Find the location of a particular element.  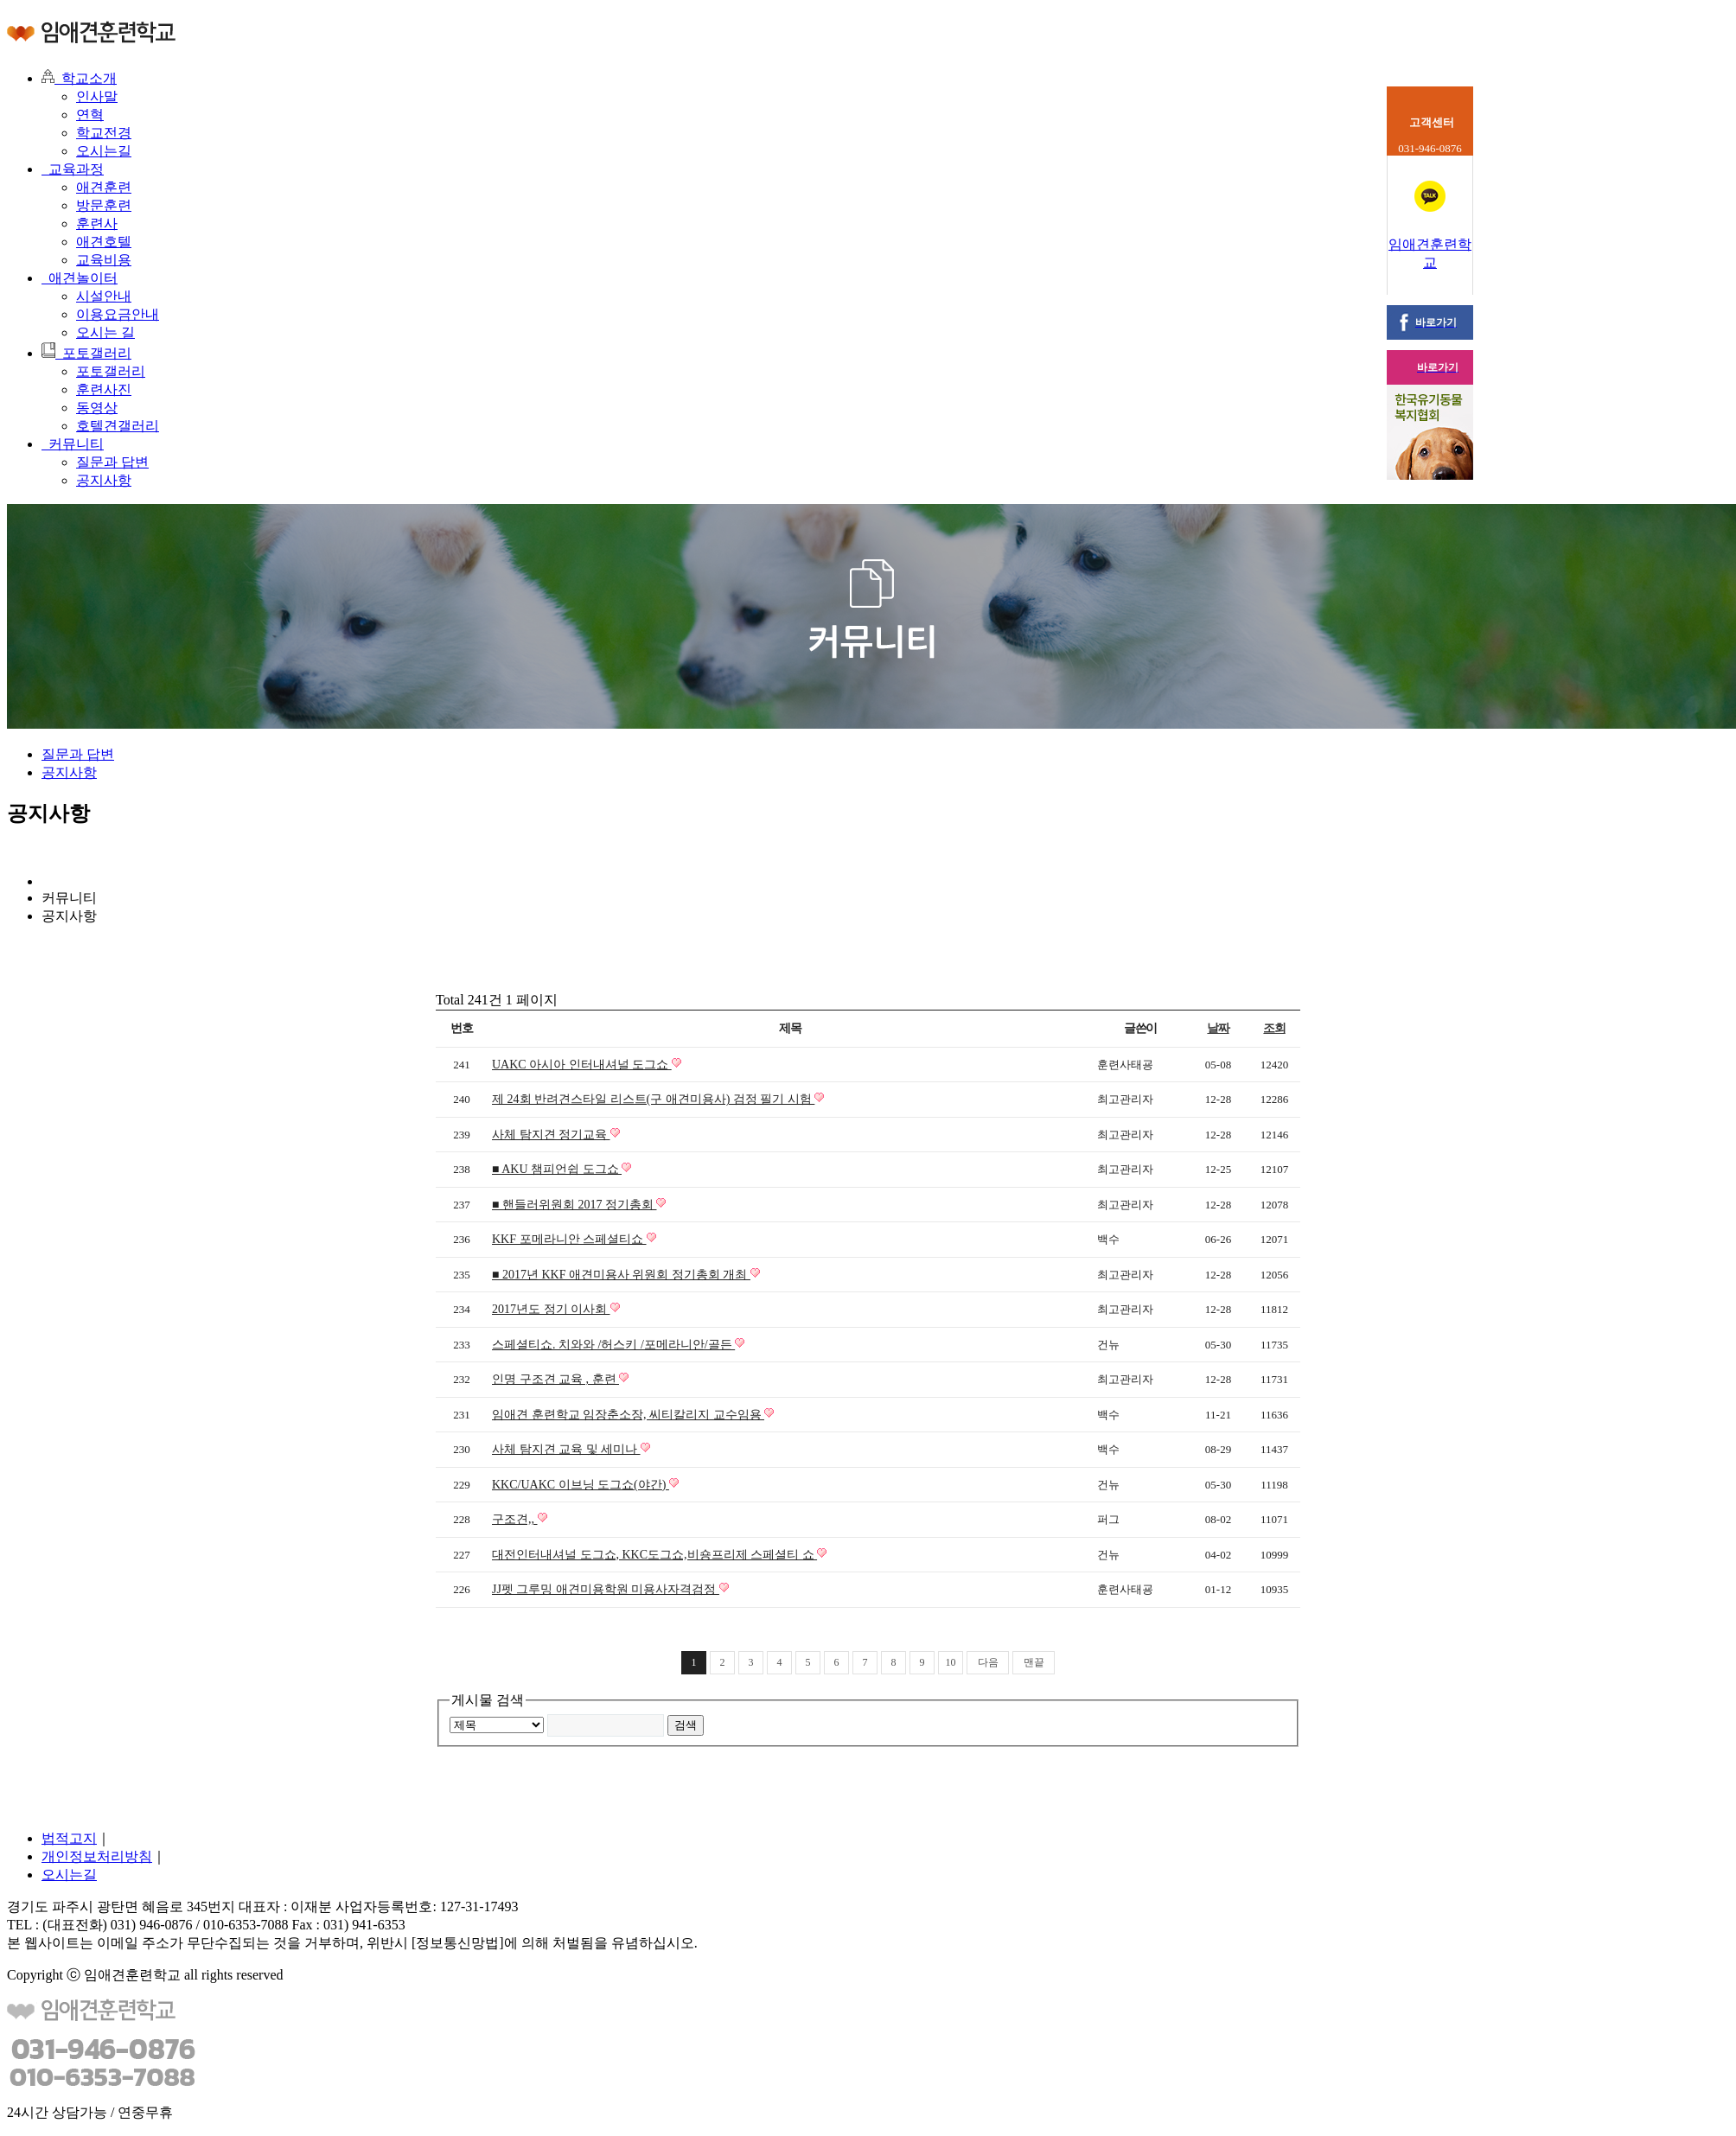

UAKC 아시아 인터내셔널 도그쇼 is located at coordinates (582, 1064).